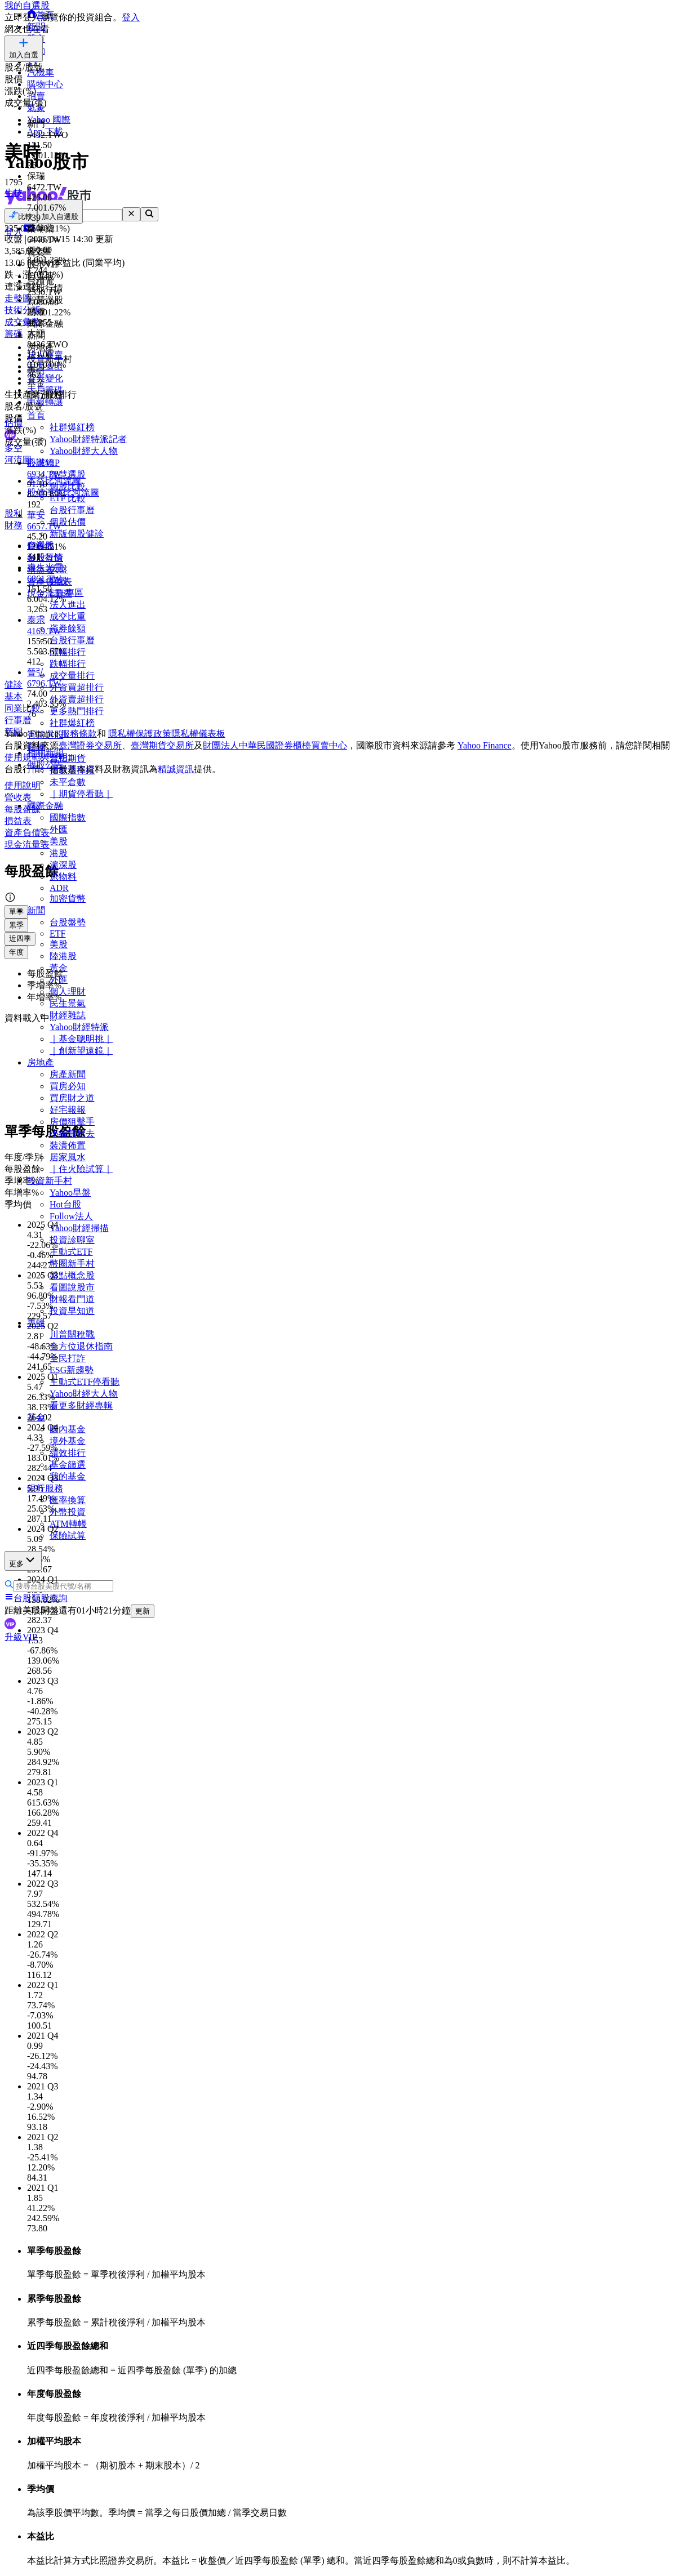  Describe the element at coordinates (68, 1145) in the screenshot. I see `裝潢佈置` at that location.